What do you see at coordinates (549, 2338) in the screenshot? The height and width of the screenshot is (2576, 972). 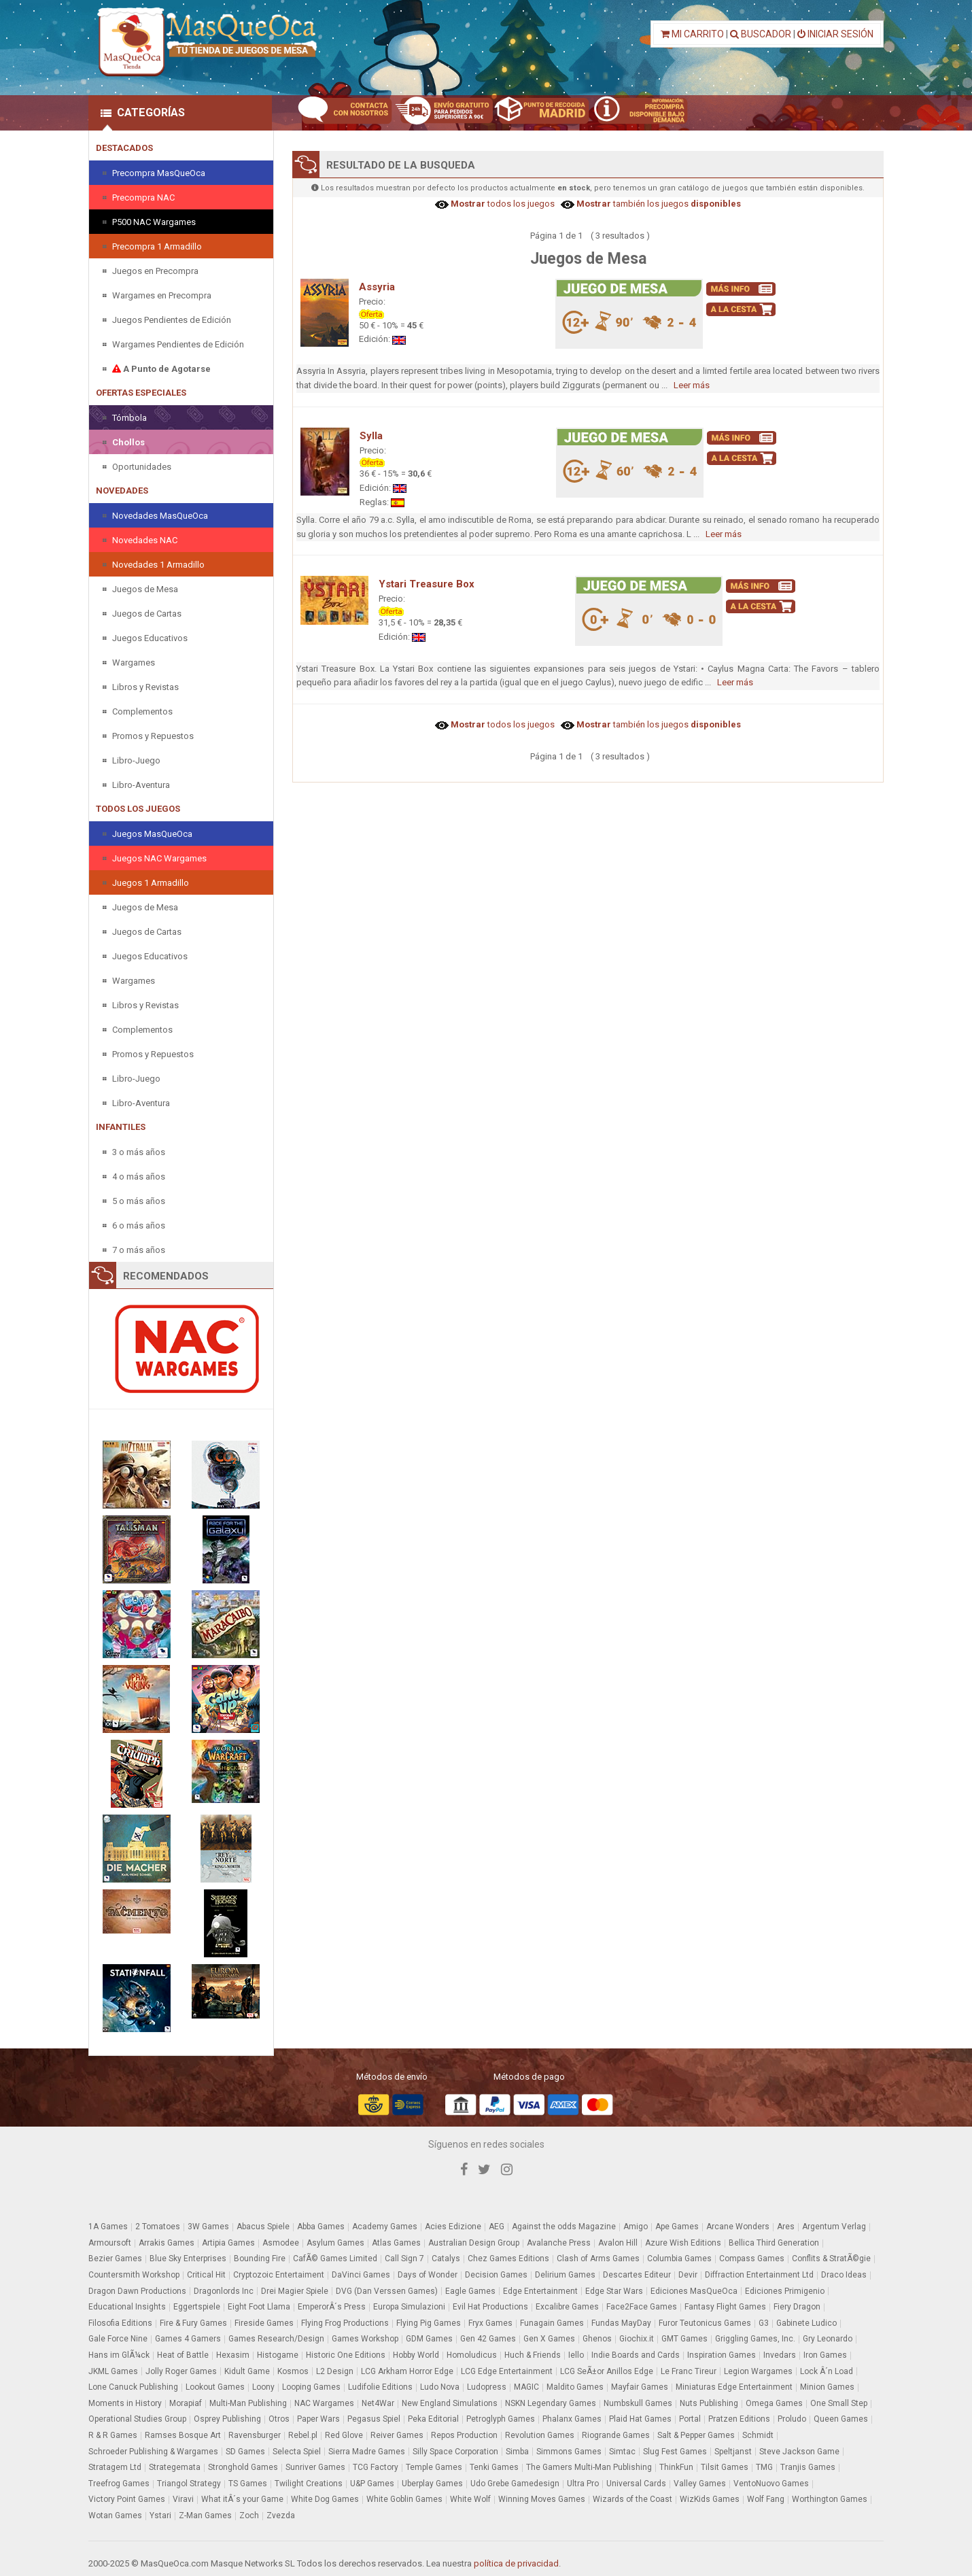 I see `Gen X Games` at bounding box center [549, 2338].